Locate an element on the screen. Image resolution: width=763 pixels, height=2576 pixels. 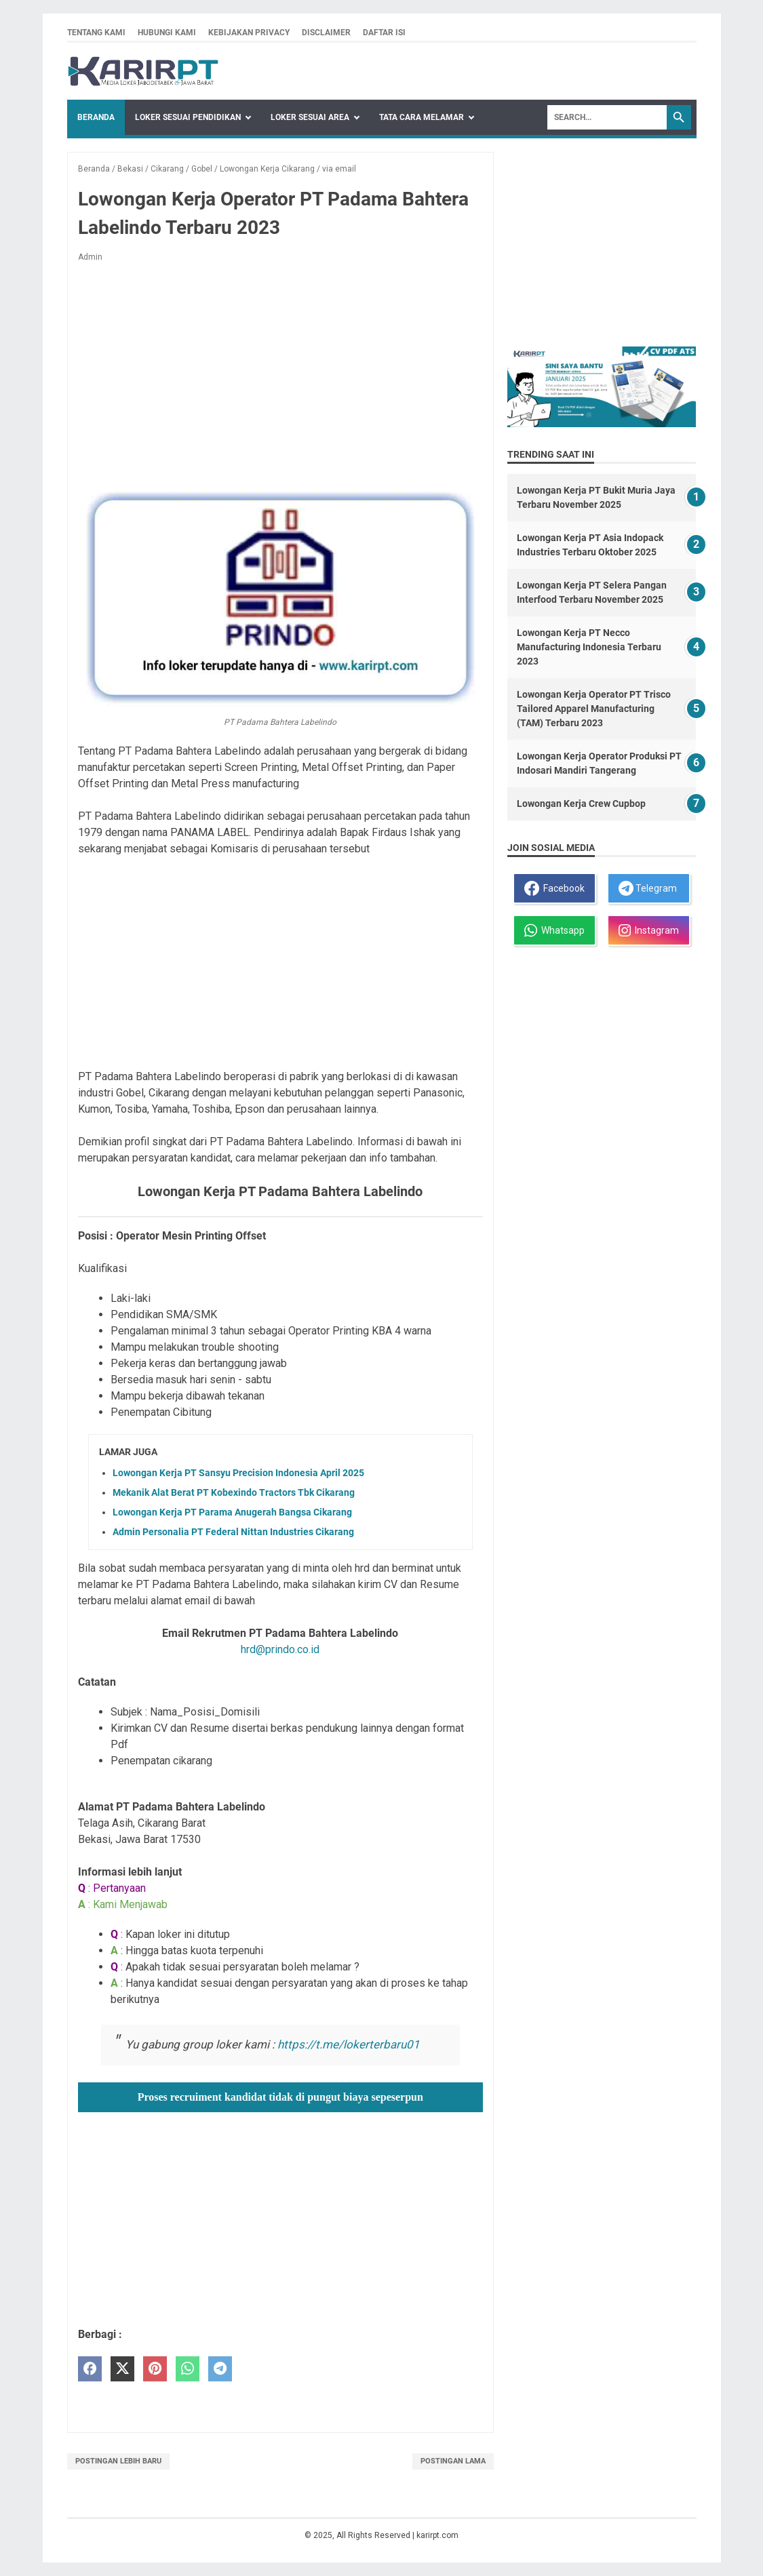
Lowongan Kerja PT Parama Anugerah Bangsa Cikarang is located at coordinates (232, 1512).